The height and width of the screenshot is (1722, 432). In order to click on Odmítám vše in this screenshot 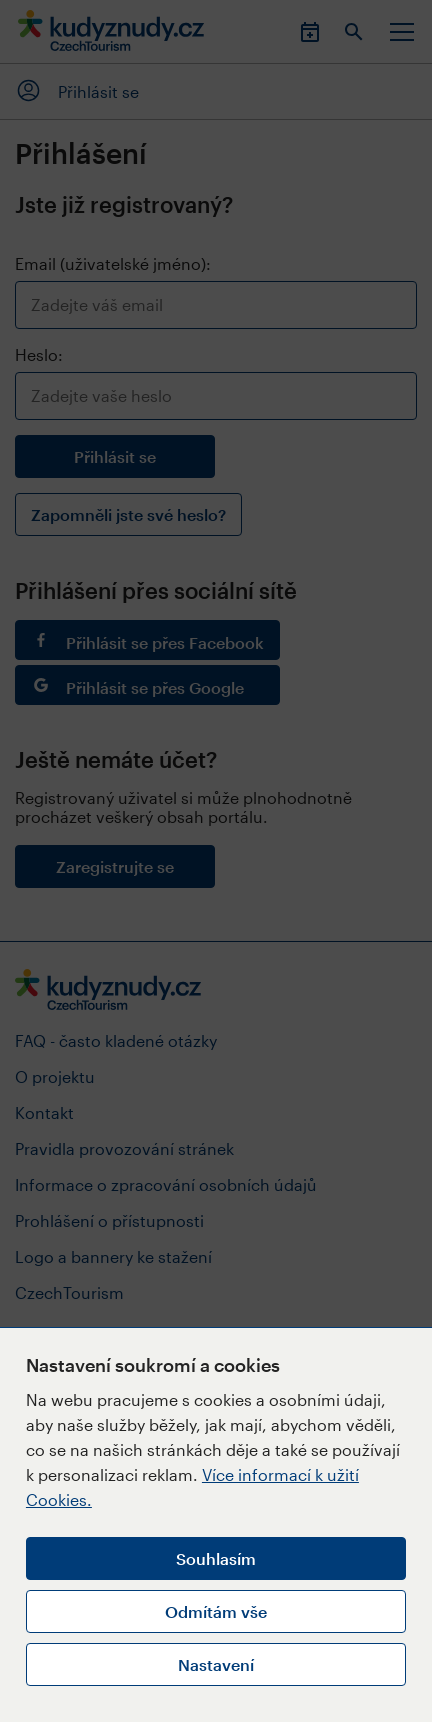, I will do `click(216, 1611)`.